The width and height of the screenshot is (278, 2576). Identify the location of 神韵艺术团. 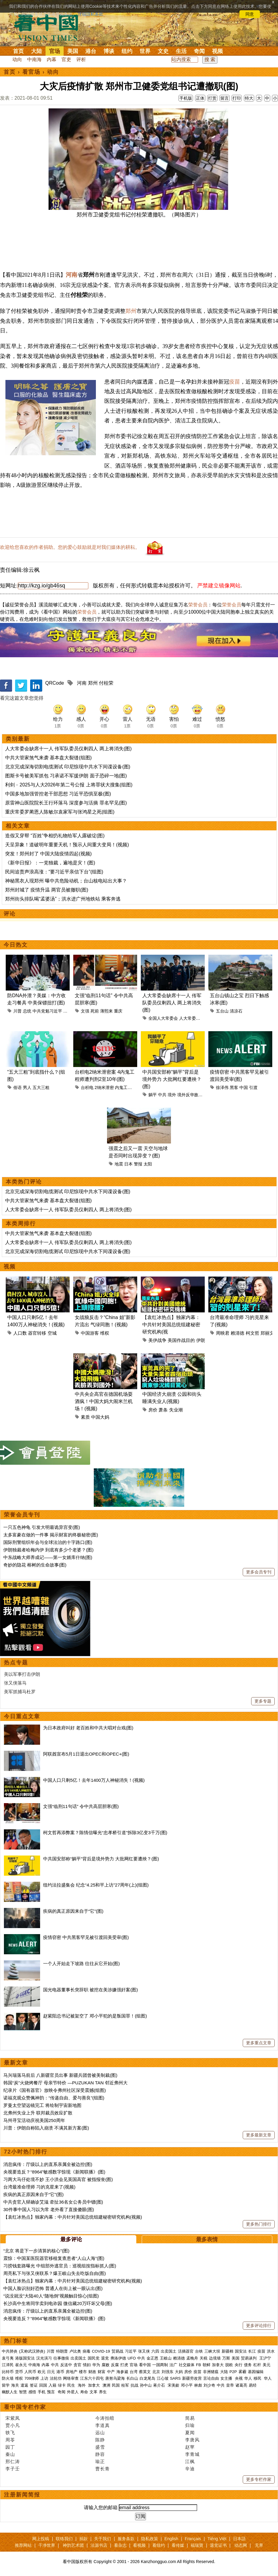
(73, 2545).